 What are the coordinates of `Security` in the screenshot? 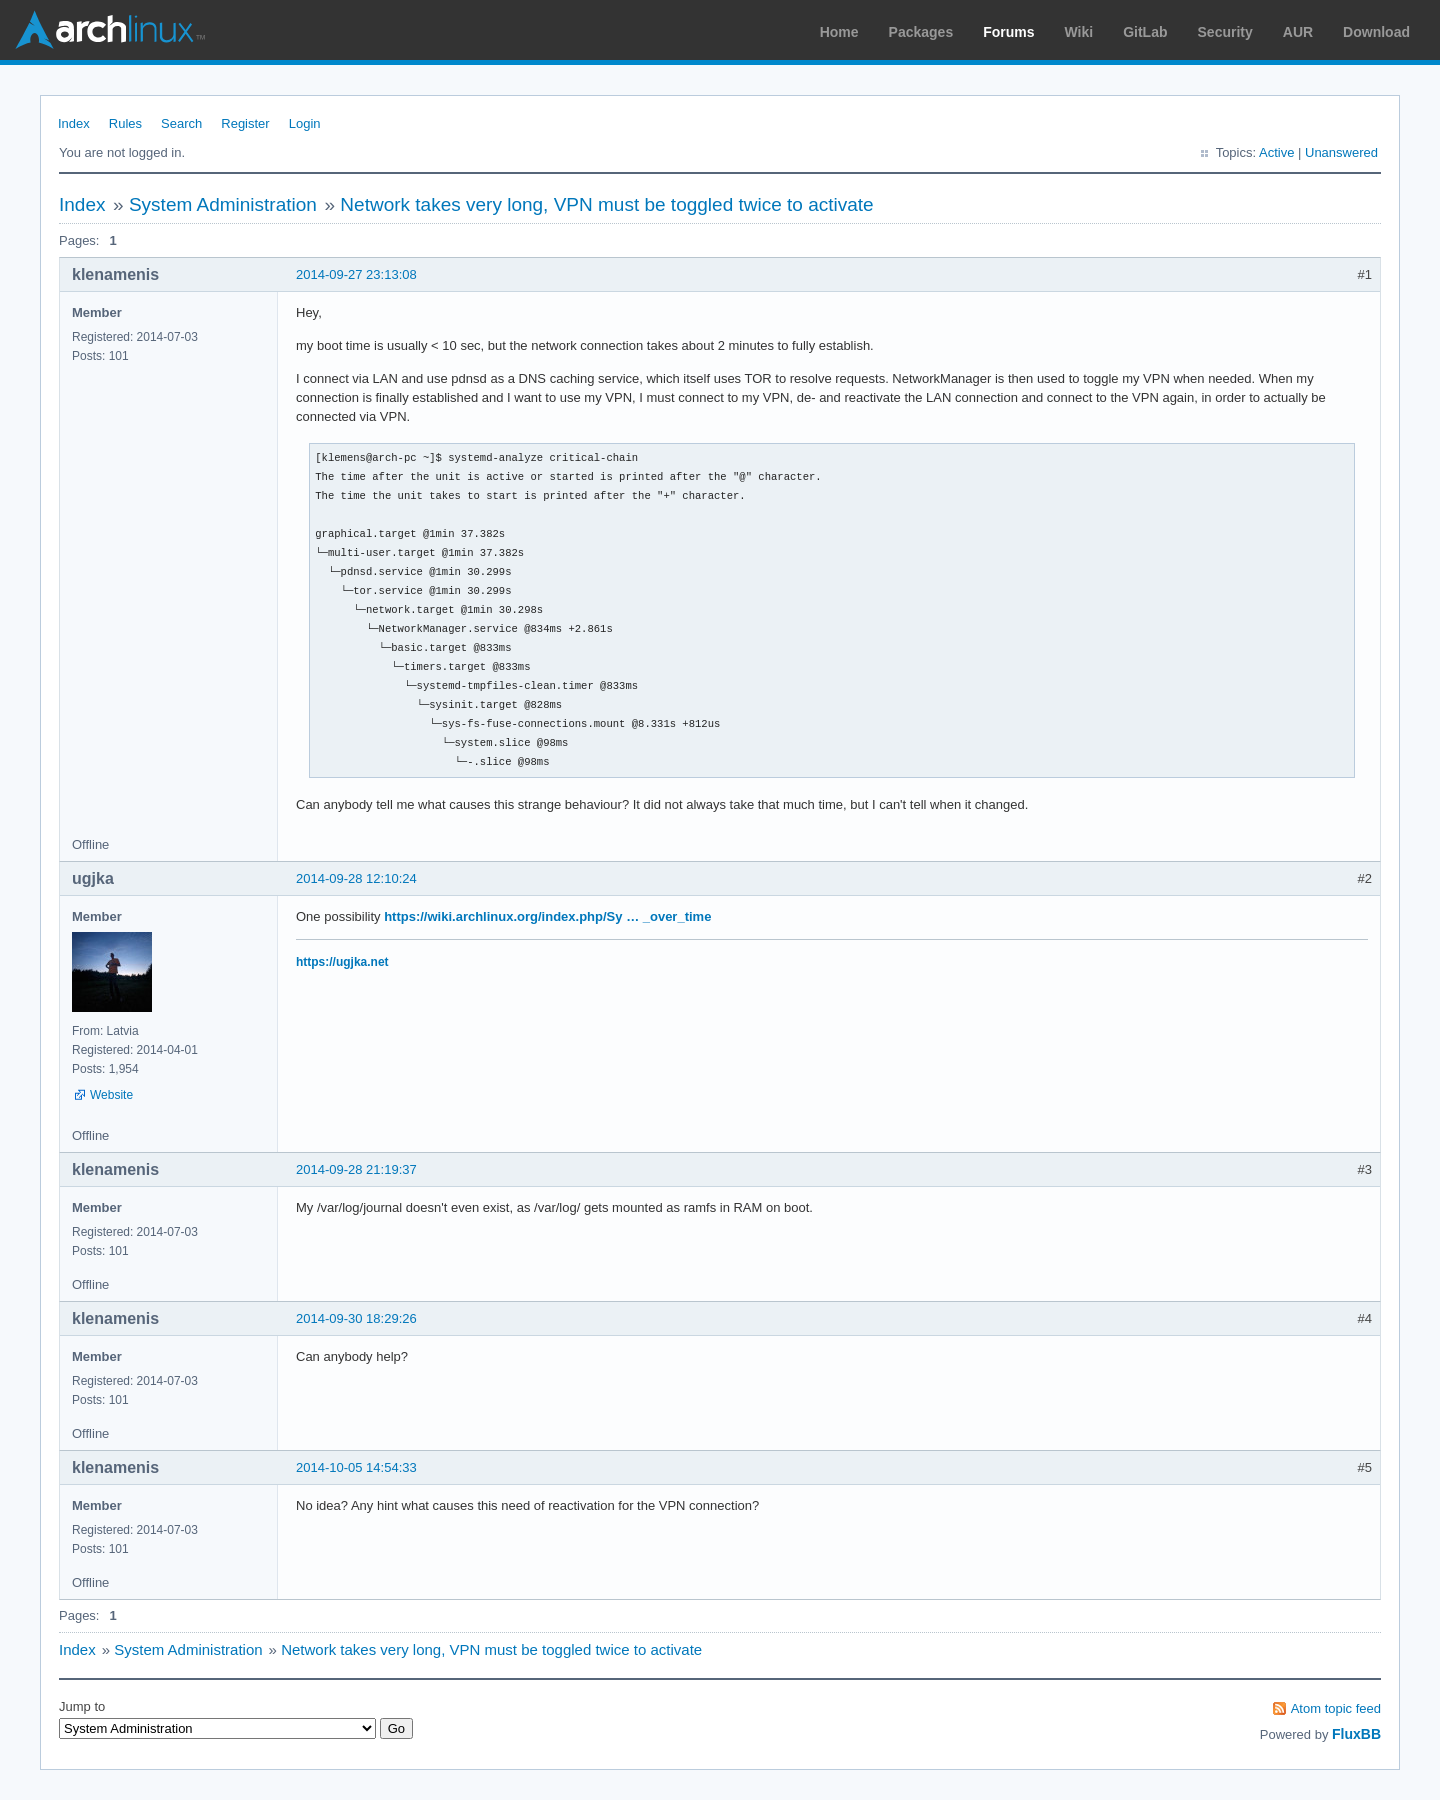 It's located at (1225, 32).